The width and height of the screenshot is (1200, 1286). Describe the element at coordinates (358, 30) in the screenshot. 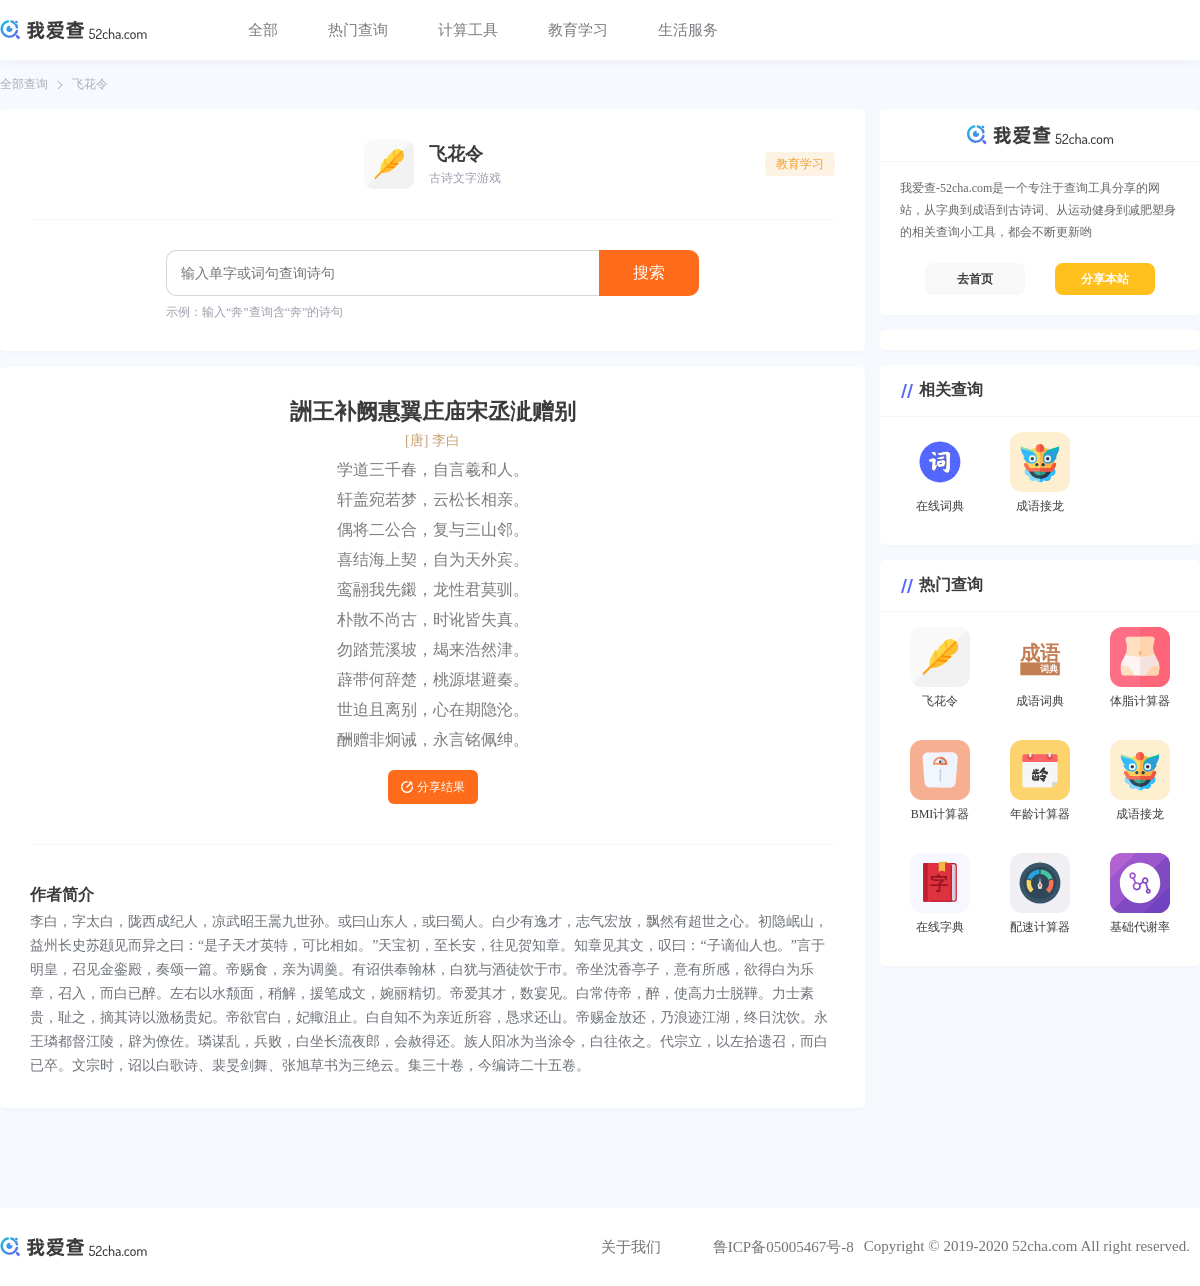

I see `热门查询` at that location.